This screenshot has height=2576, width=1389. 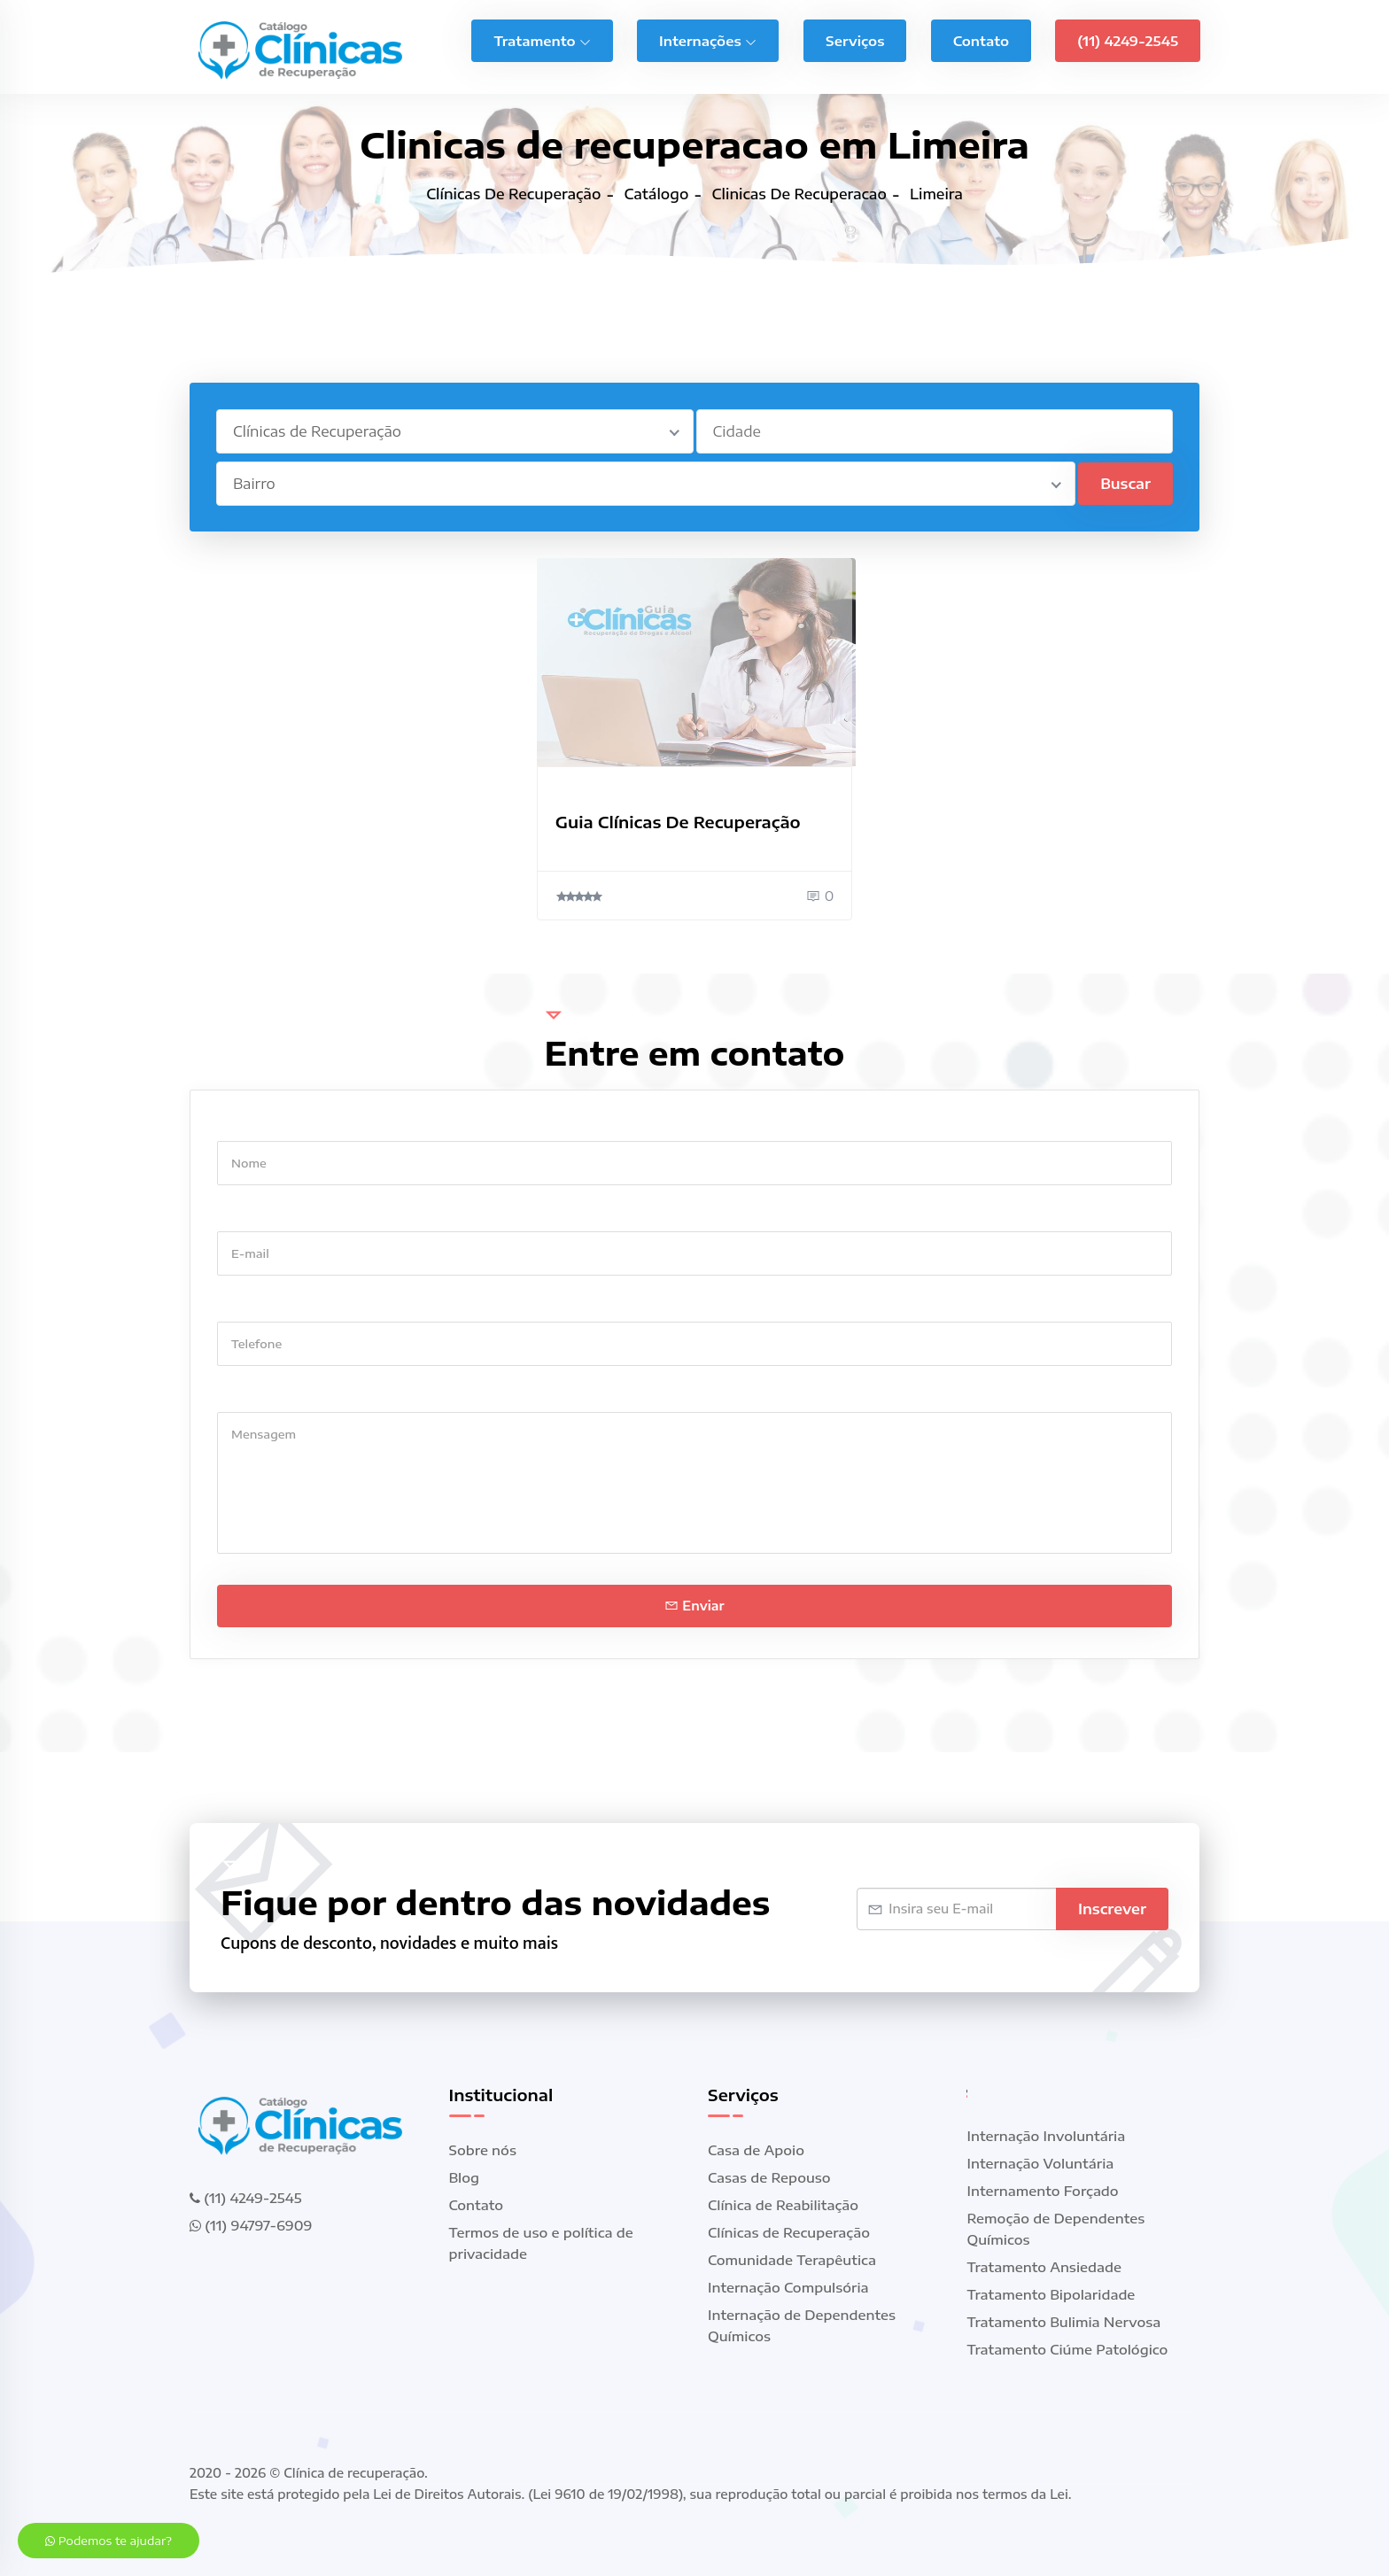 I want to click on Internação Voluntária, so click(x=1040, y=2163).